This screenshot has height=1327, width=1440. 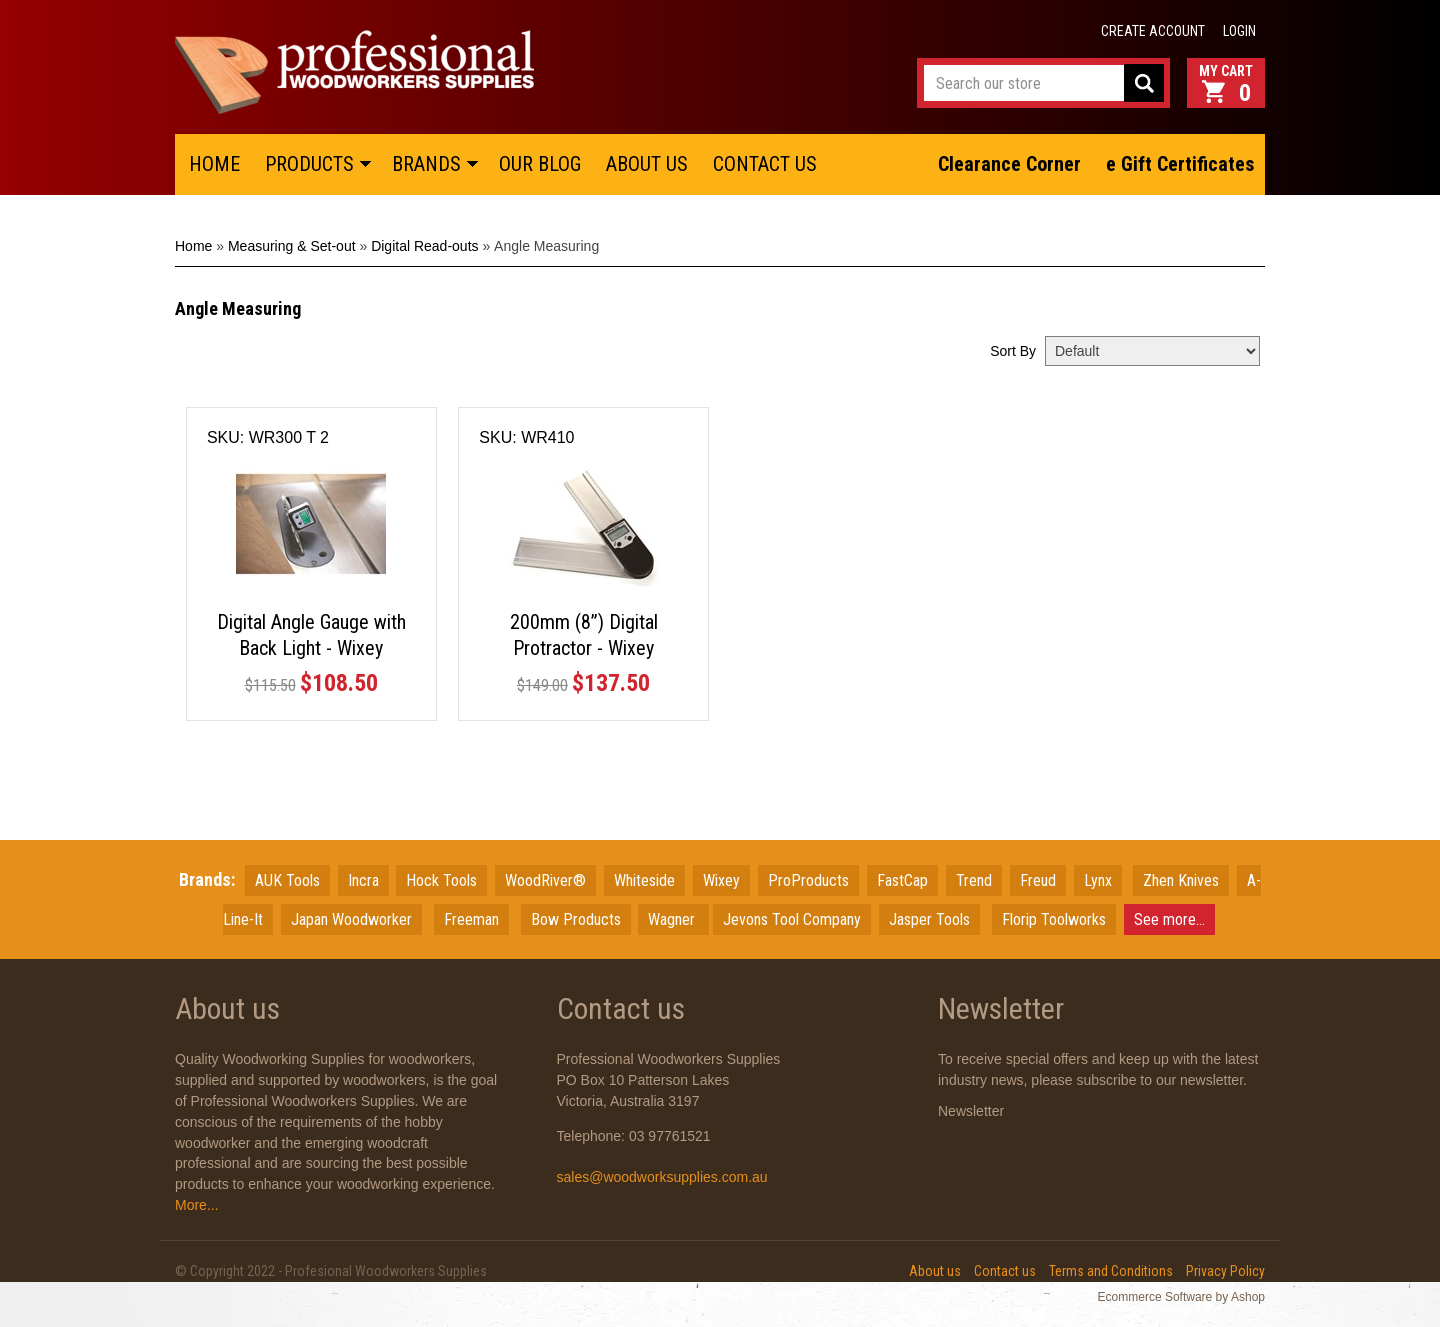 What do you see at coordinates (1181, 880) in the screenshot?
I see `Zhen Knives` at bounding box center [1181, 880].